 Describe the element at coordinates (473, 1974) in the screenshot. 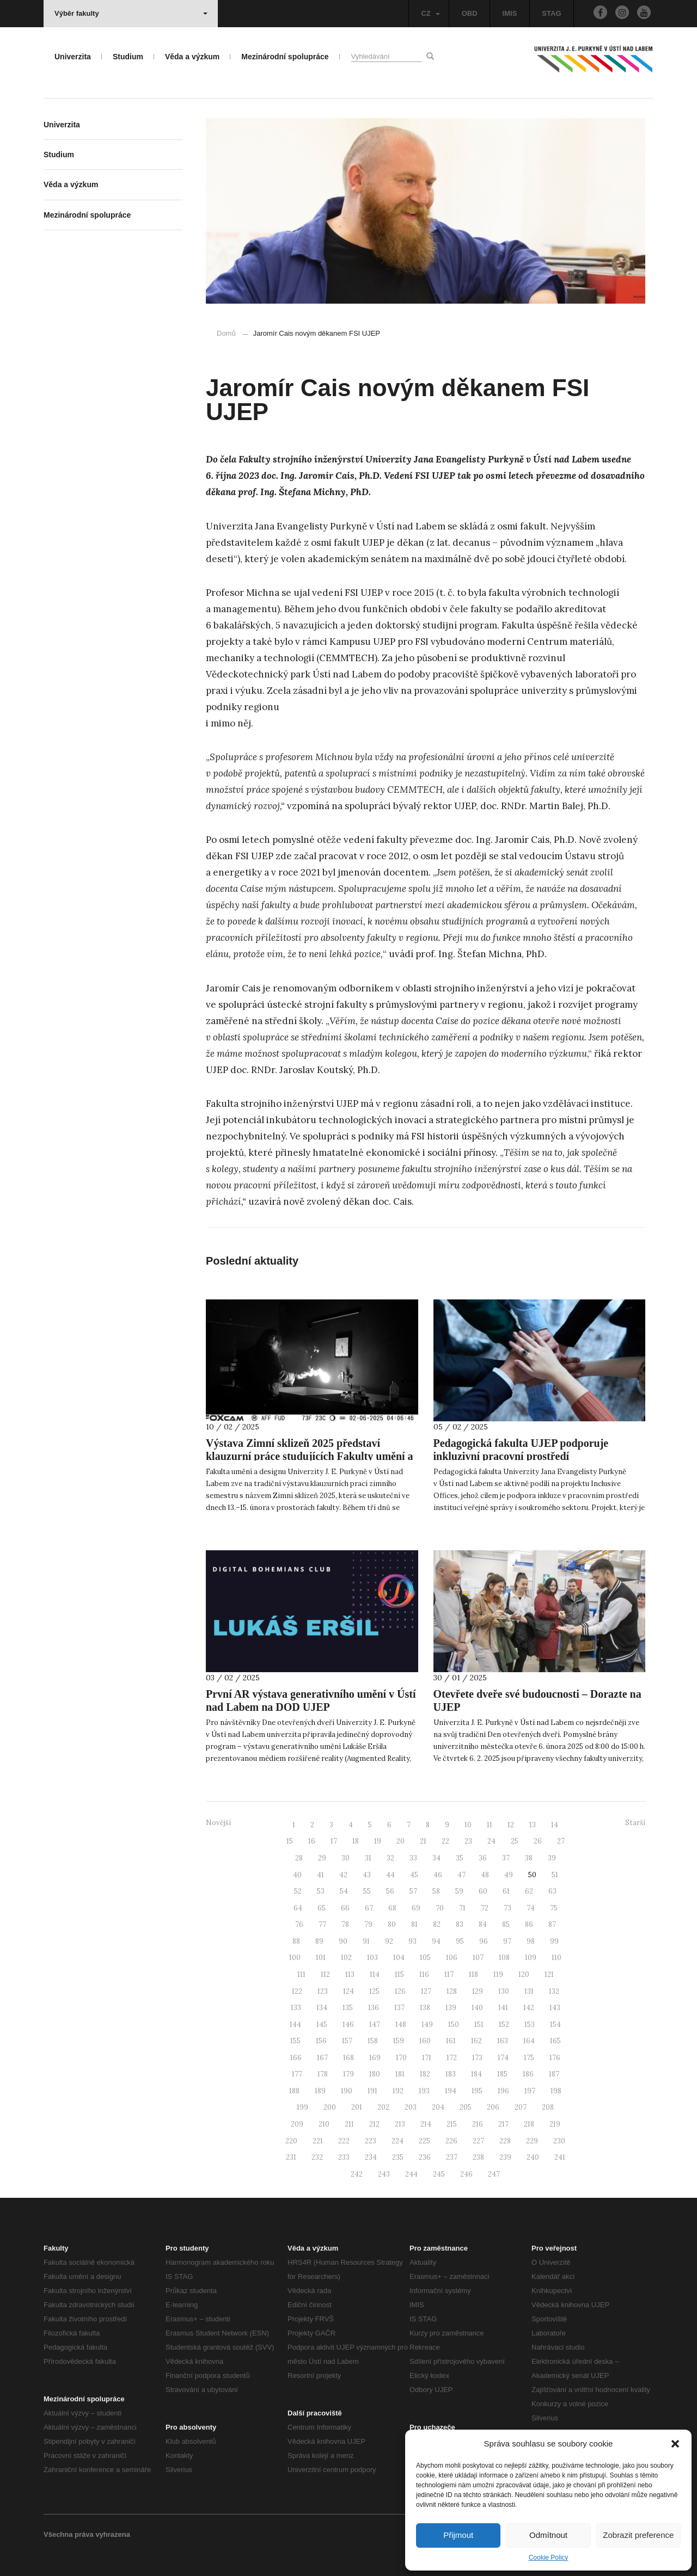

I see `118` at that location.